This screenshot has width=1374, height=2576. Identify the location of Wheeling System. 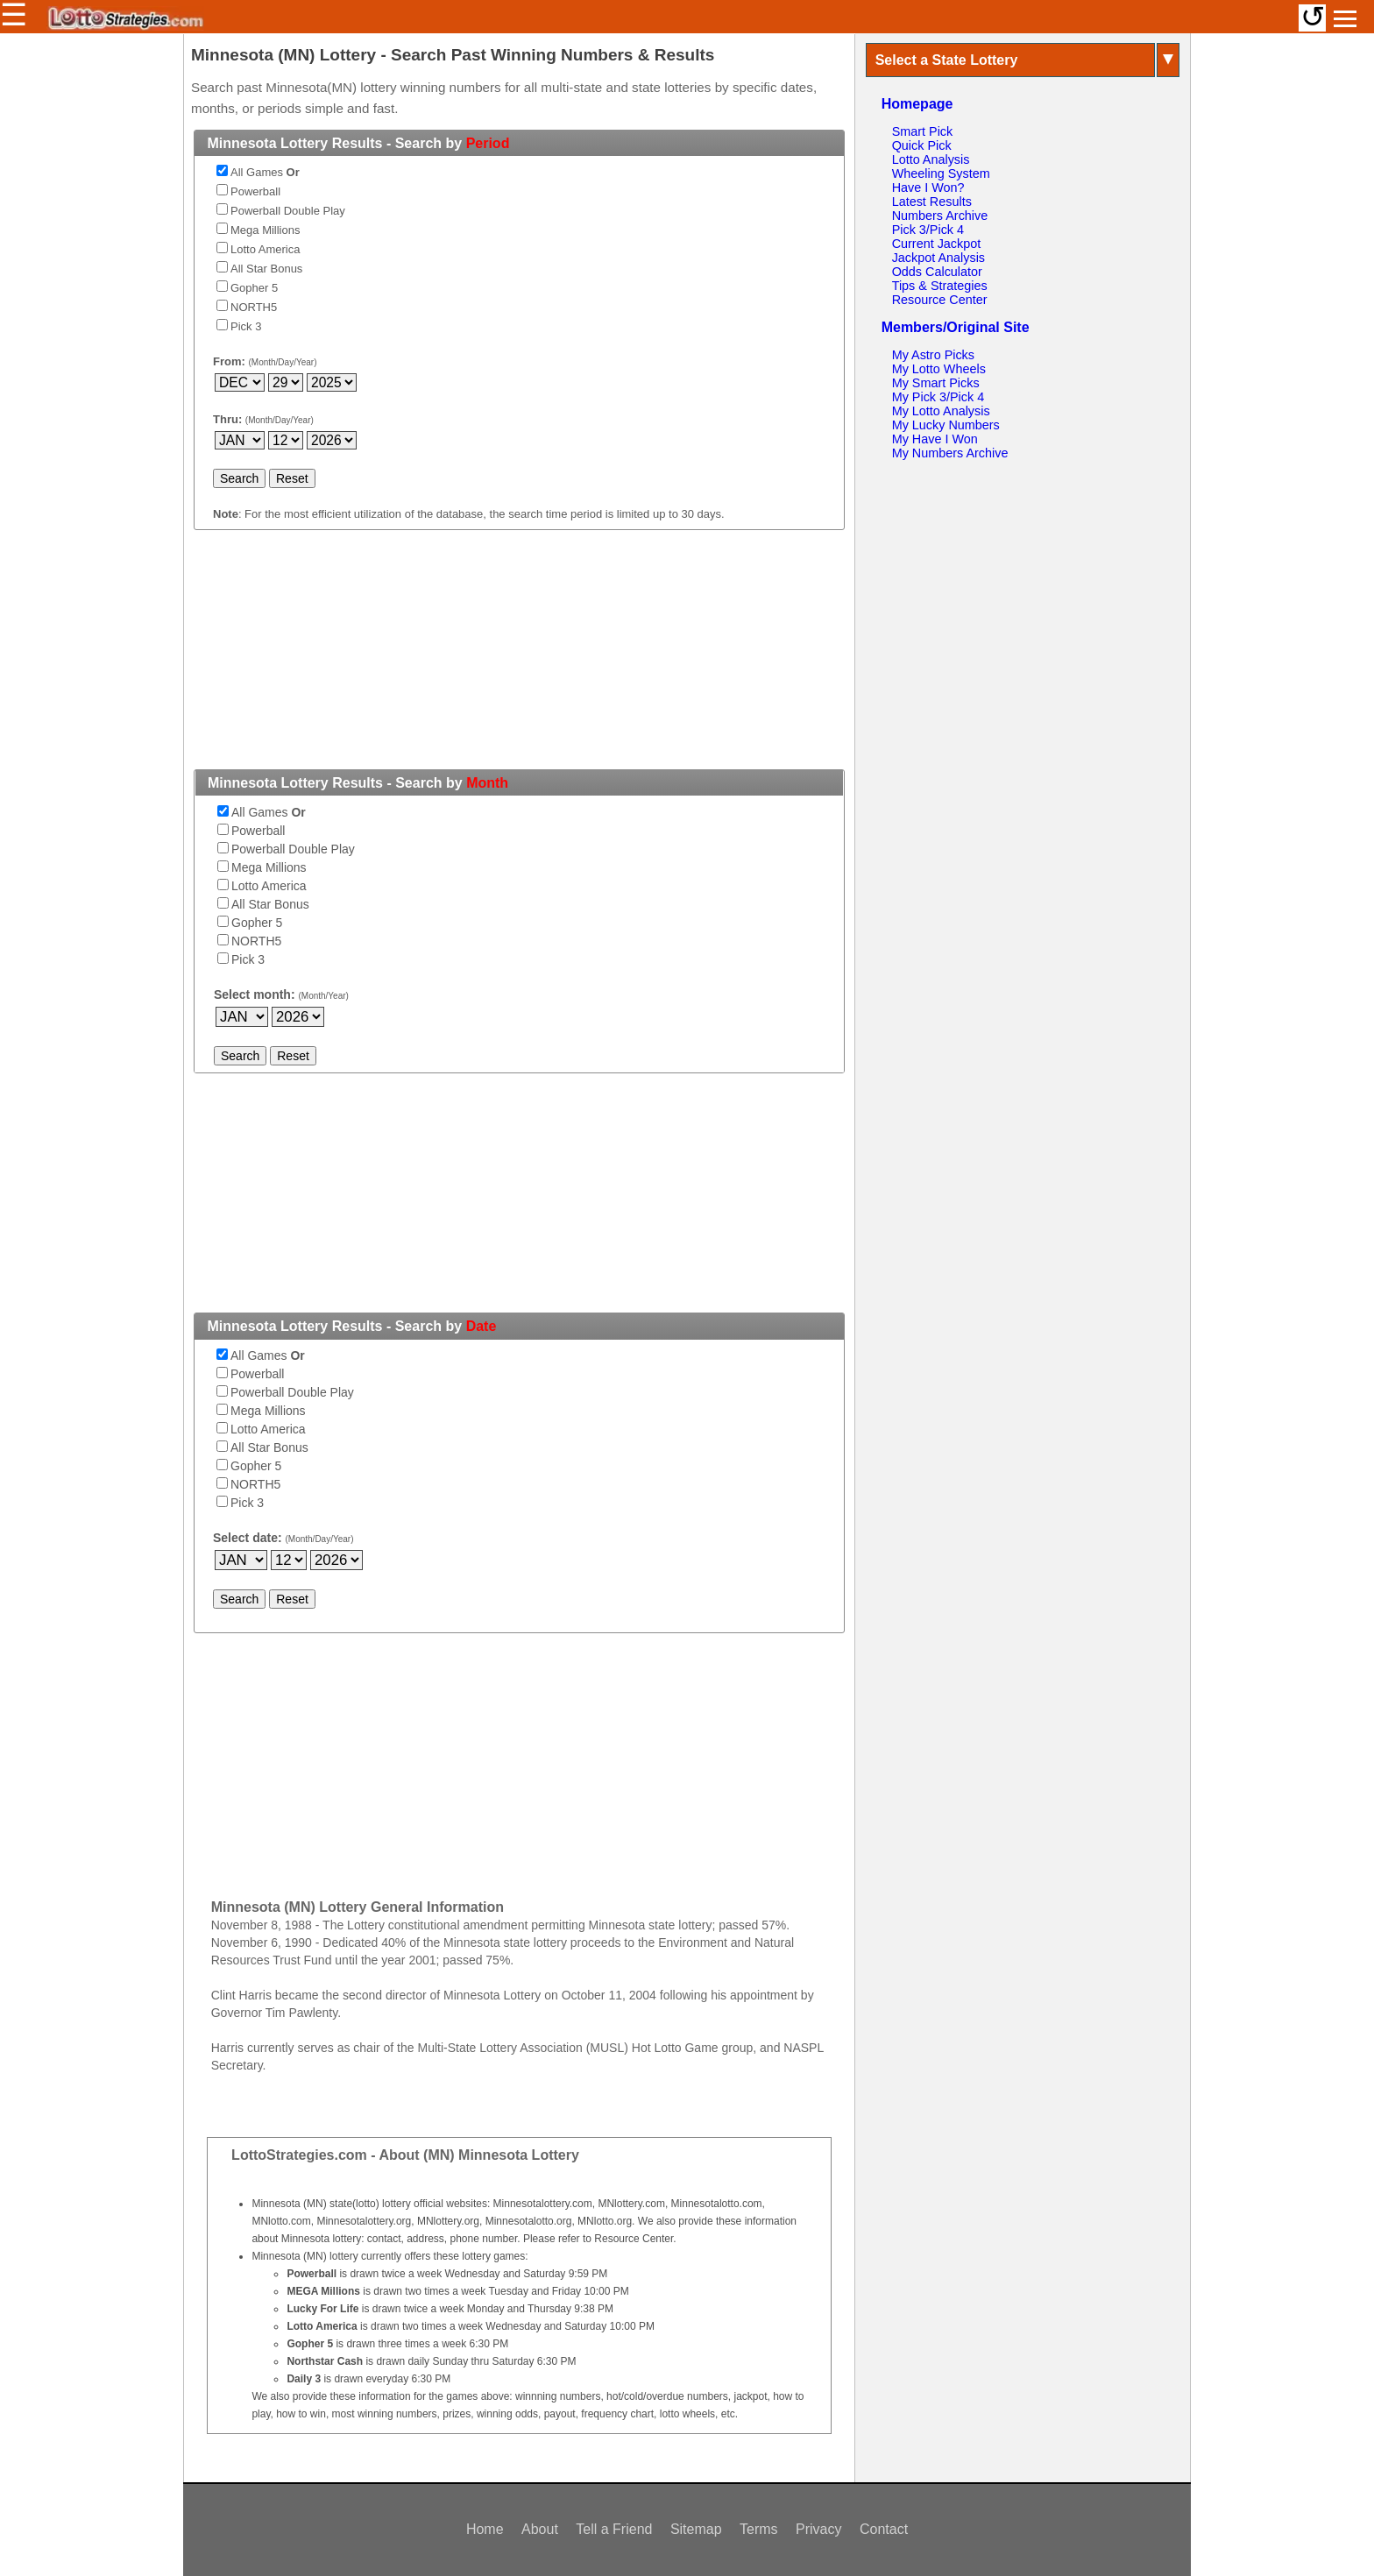
(941, 173).